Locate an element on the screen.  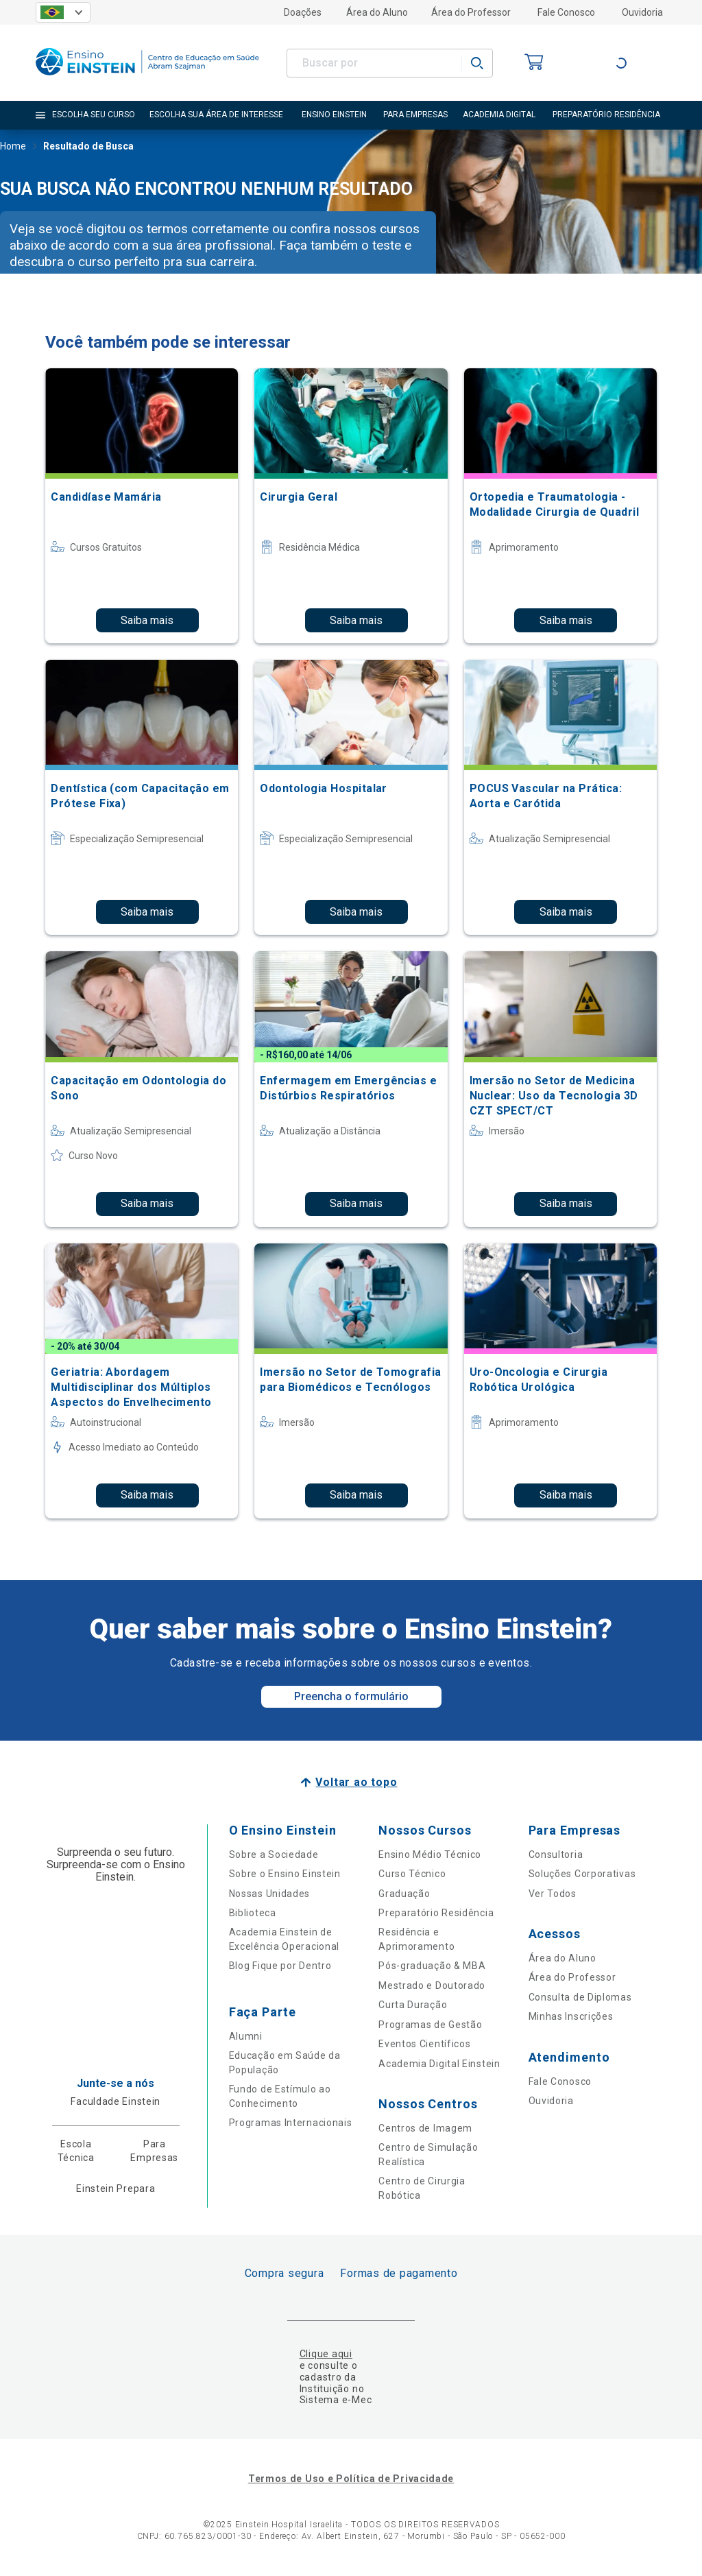
Curso Técnico is located at coordinates (412, 1873).